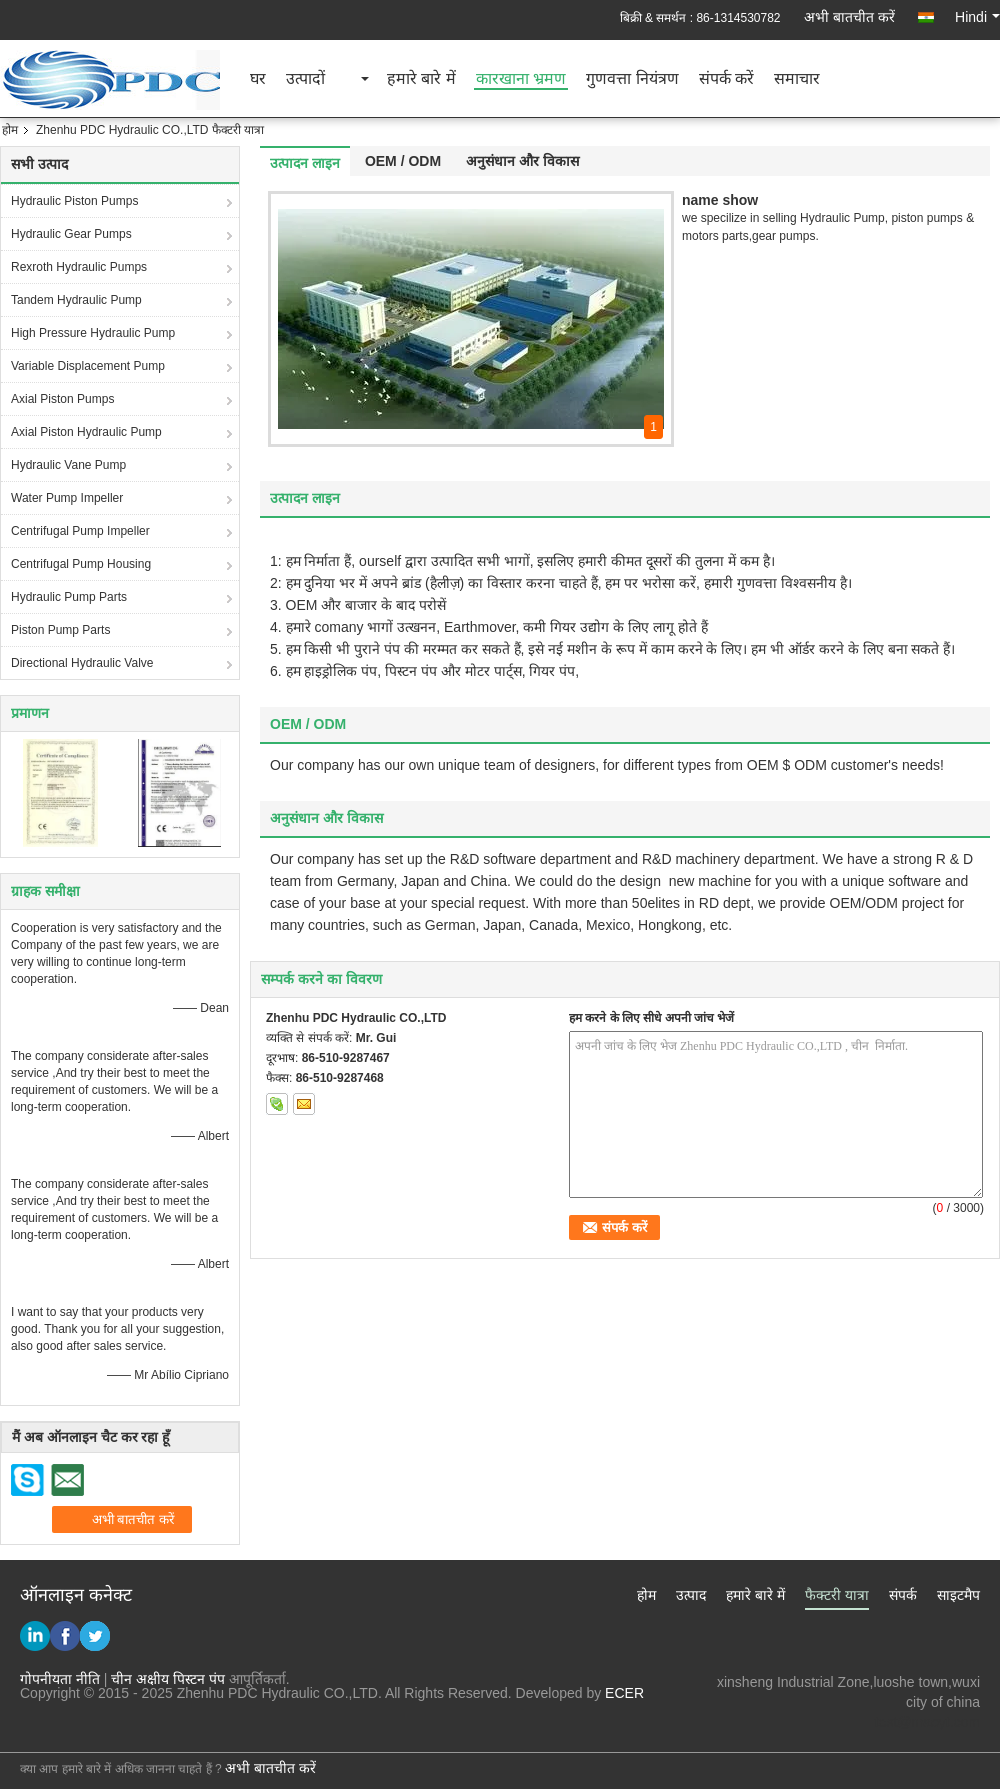 The height and width of the screenshot is (1789, 1000). What do you see at coordinates (305, 79) in the screenshot?
I see `उत्पादों` at bounding box center [305, 79].